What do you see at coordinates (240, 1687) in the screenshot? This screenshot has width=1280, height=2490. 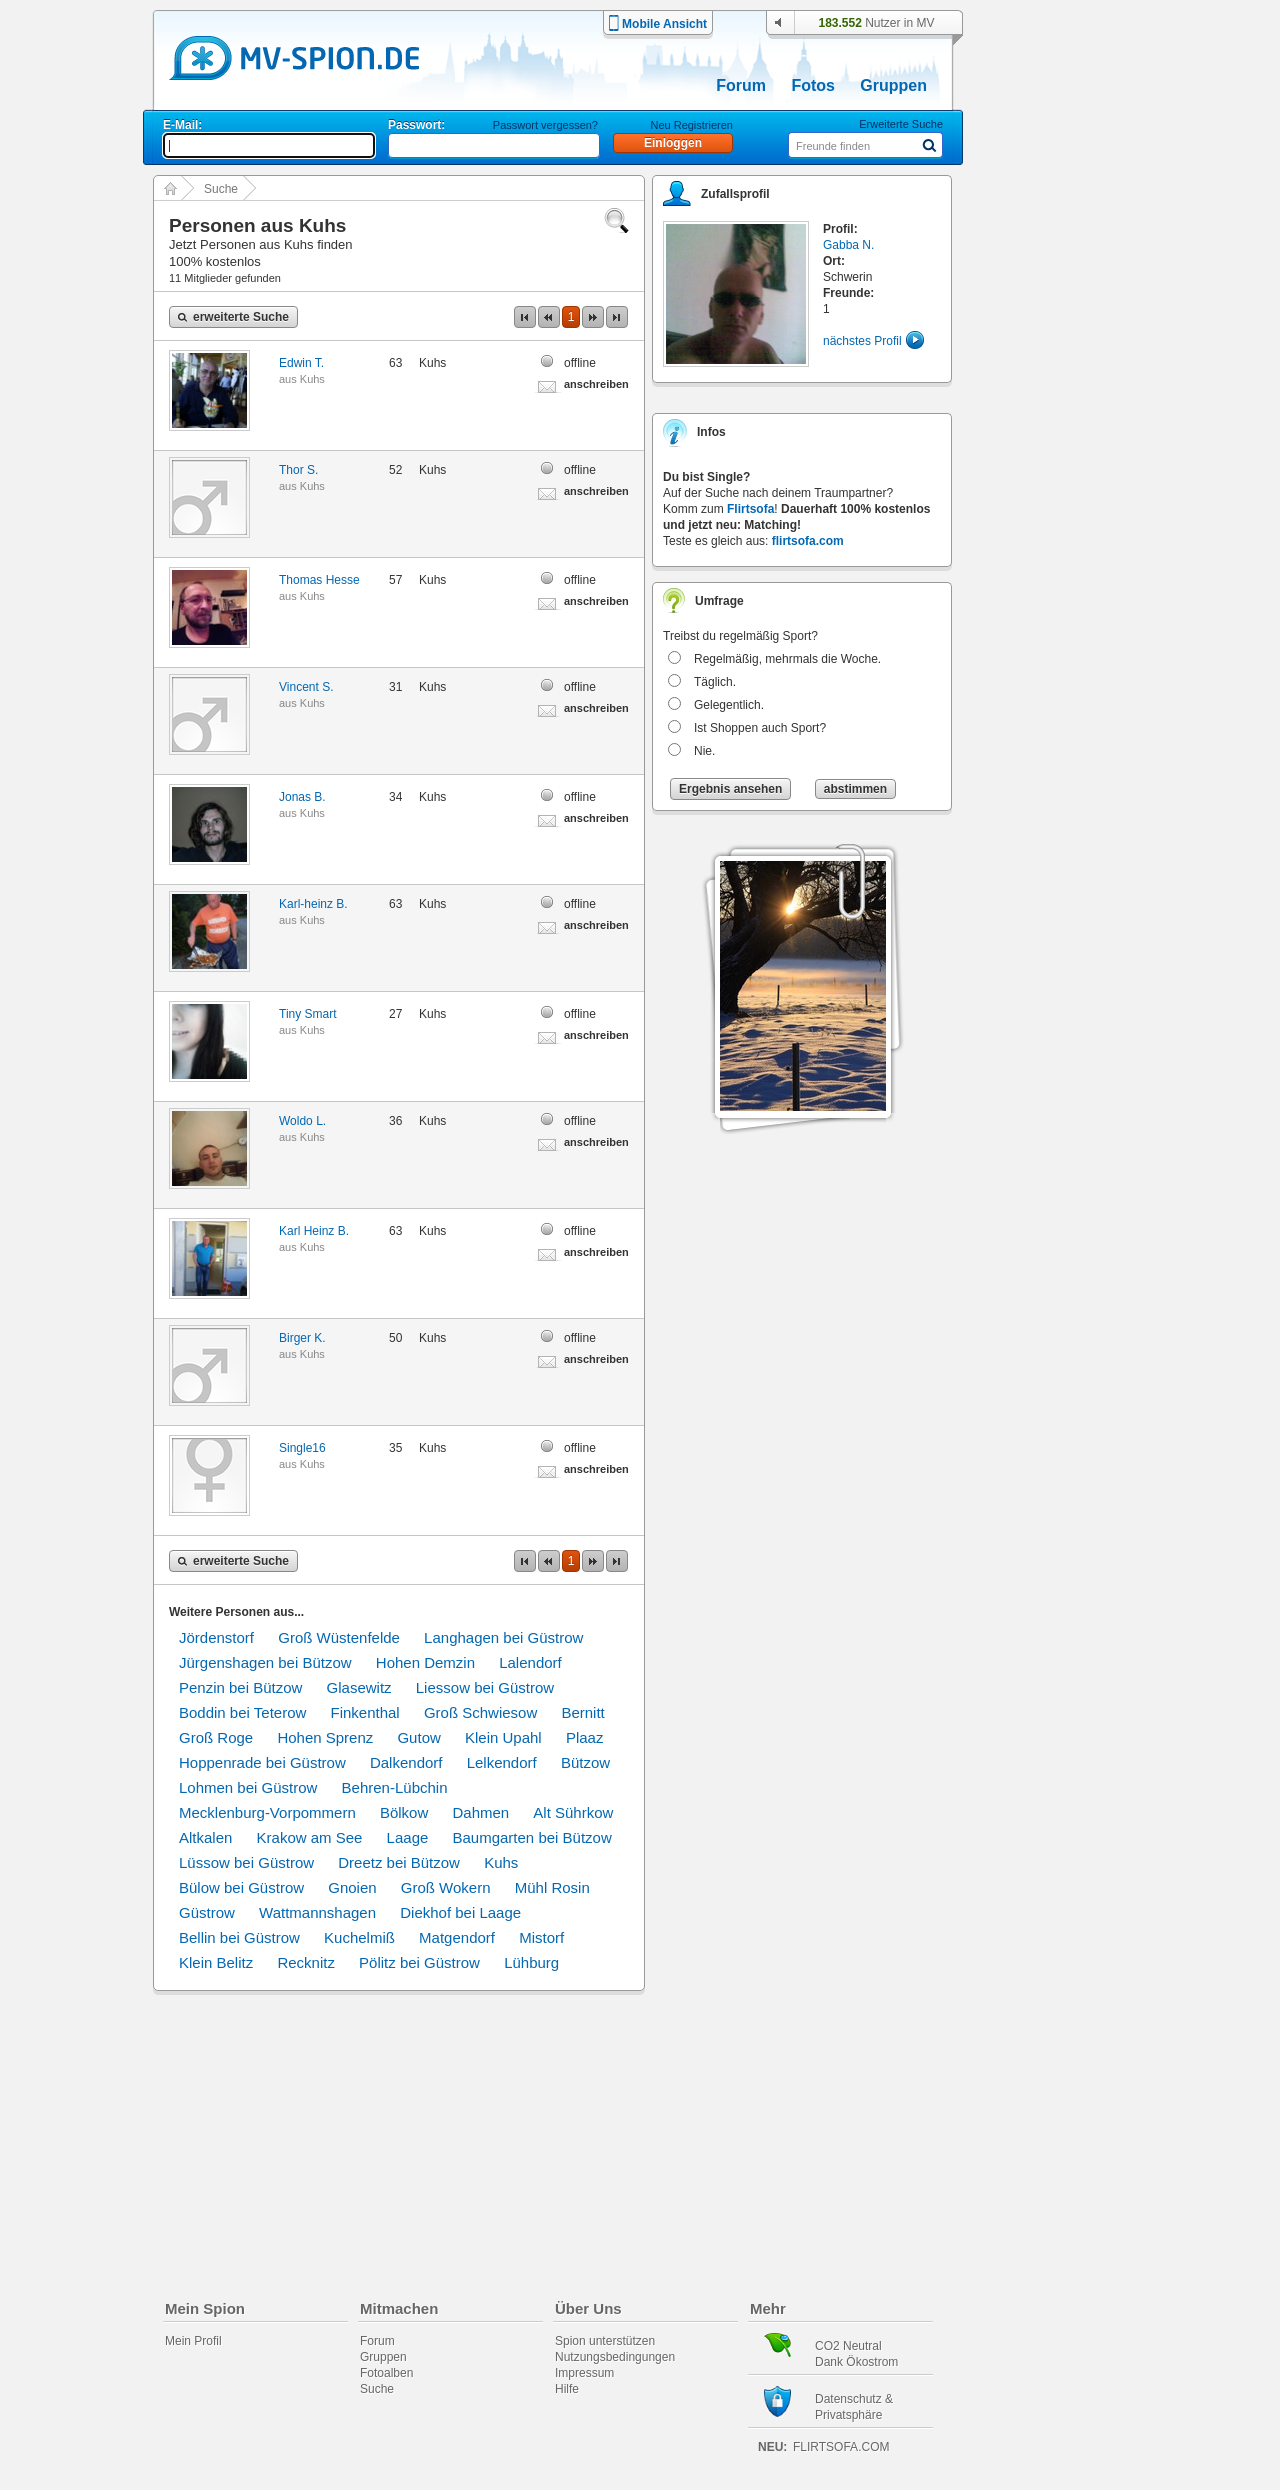 I see `Penzin bei Bützow` at bounding box center [240, 1687].